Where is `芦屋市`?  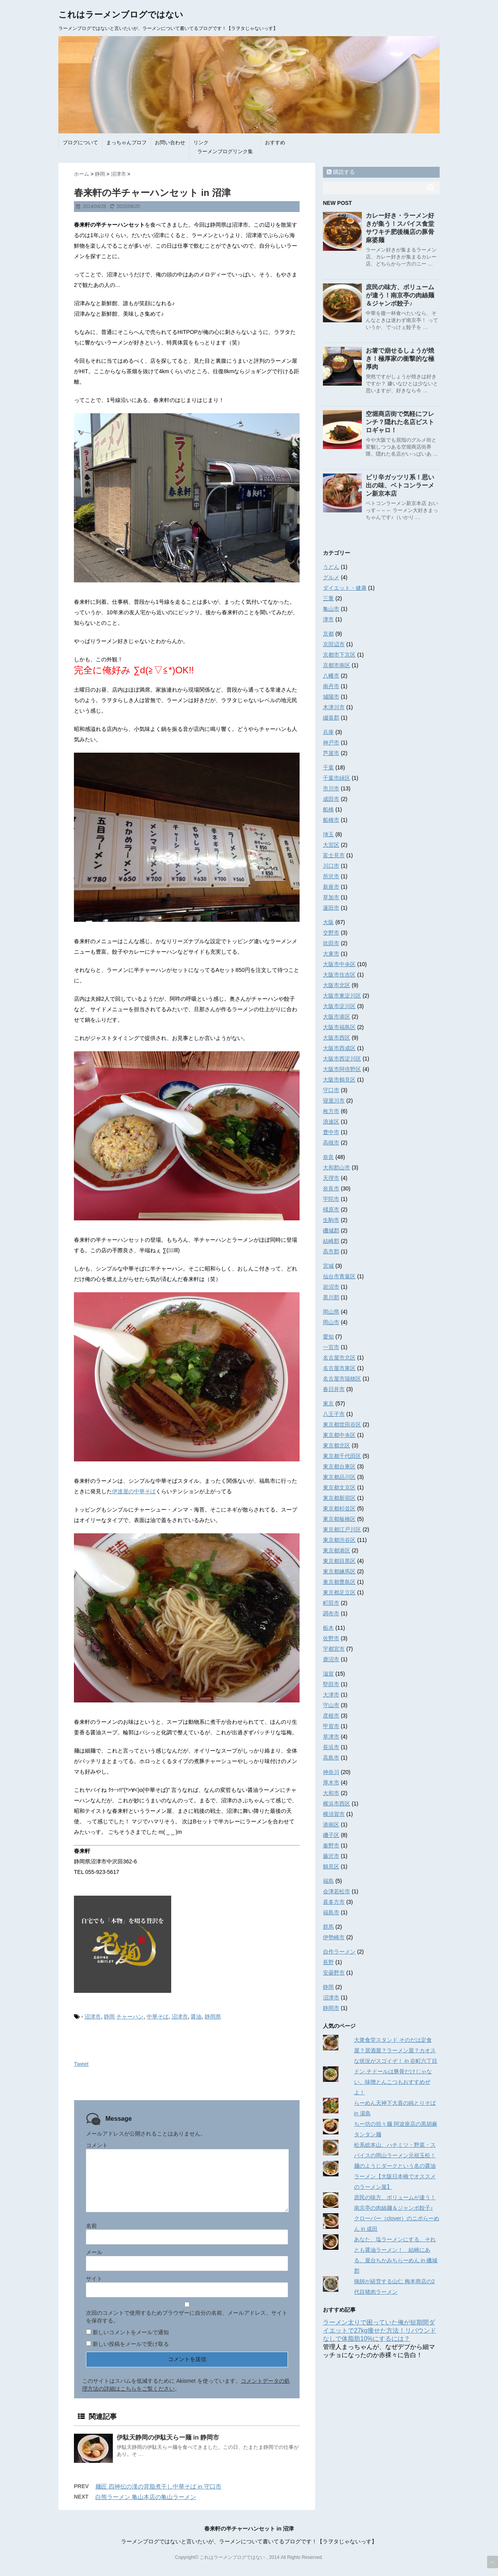 芦屋市 is located at coordinates (331, 753).